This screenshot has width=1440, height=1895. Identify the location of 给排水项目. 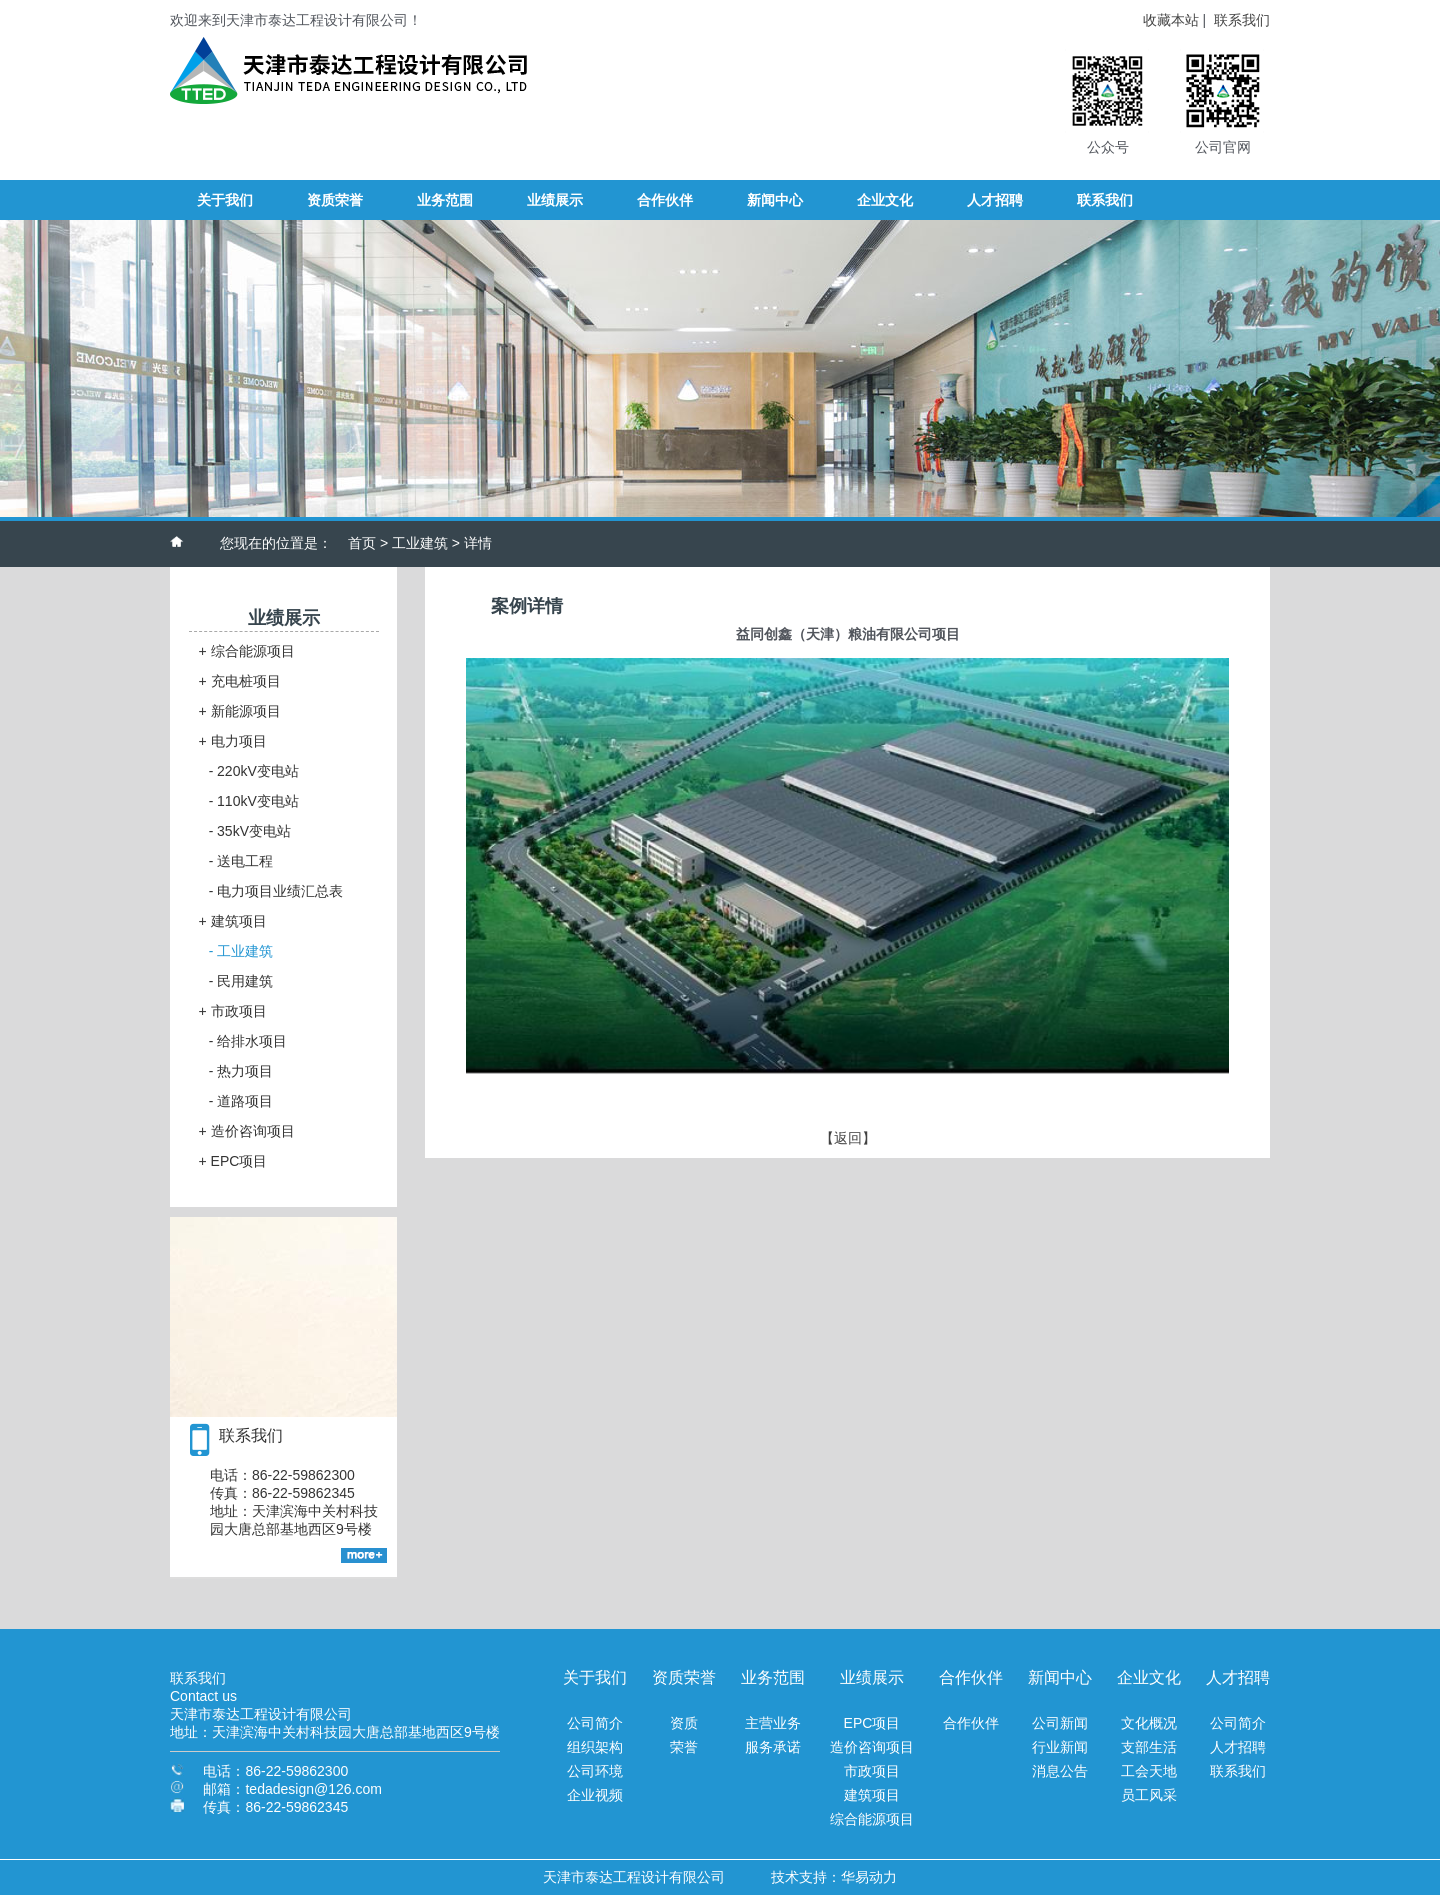
(248, 1041).